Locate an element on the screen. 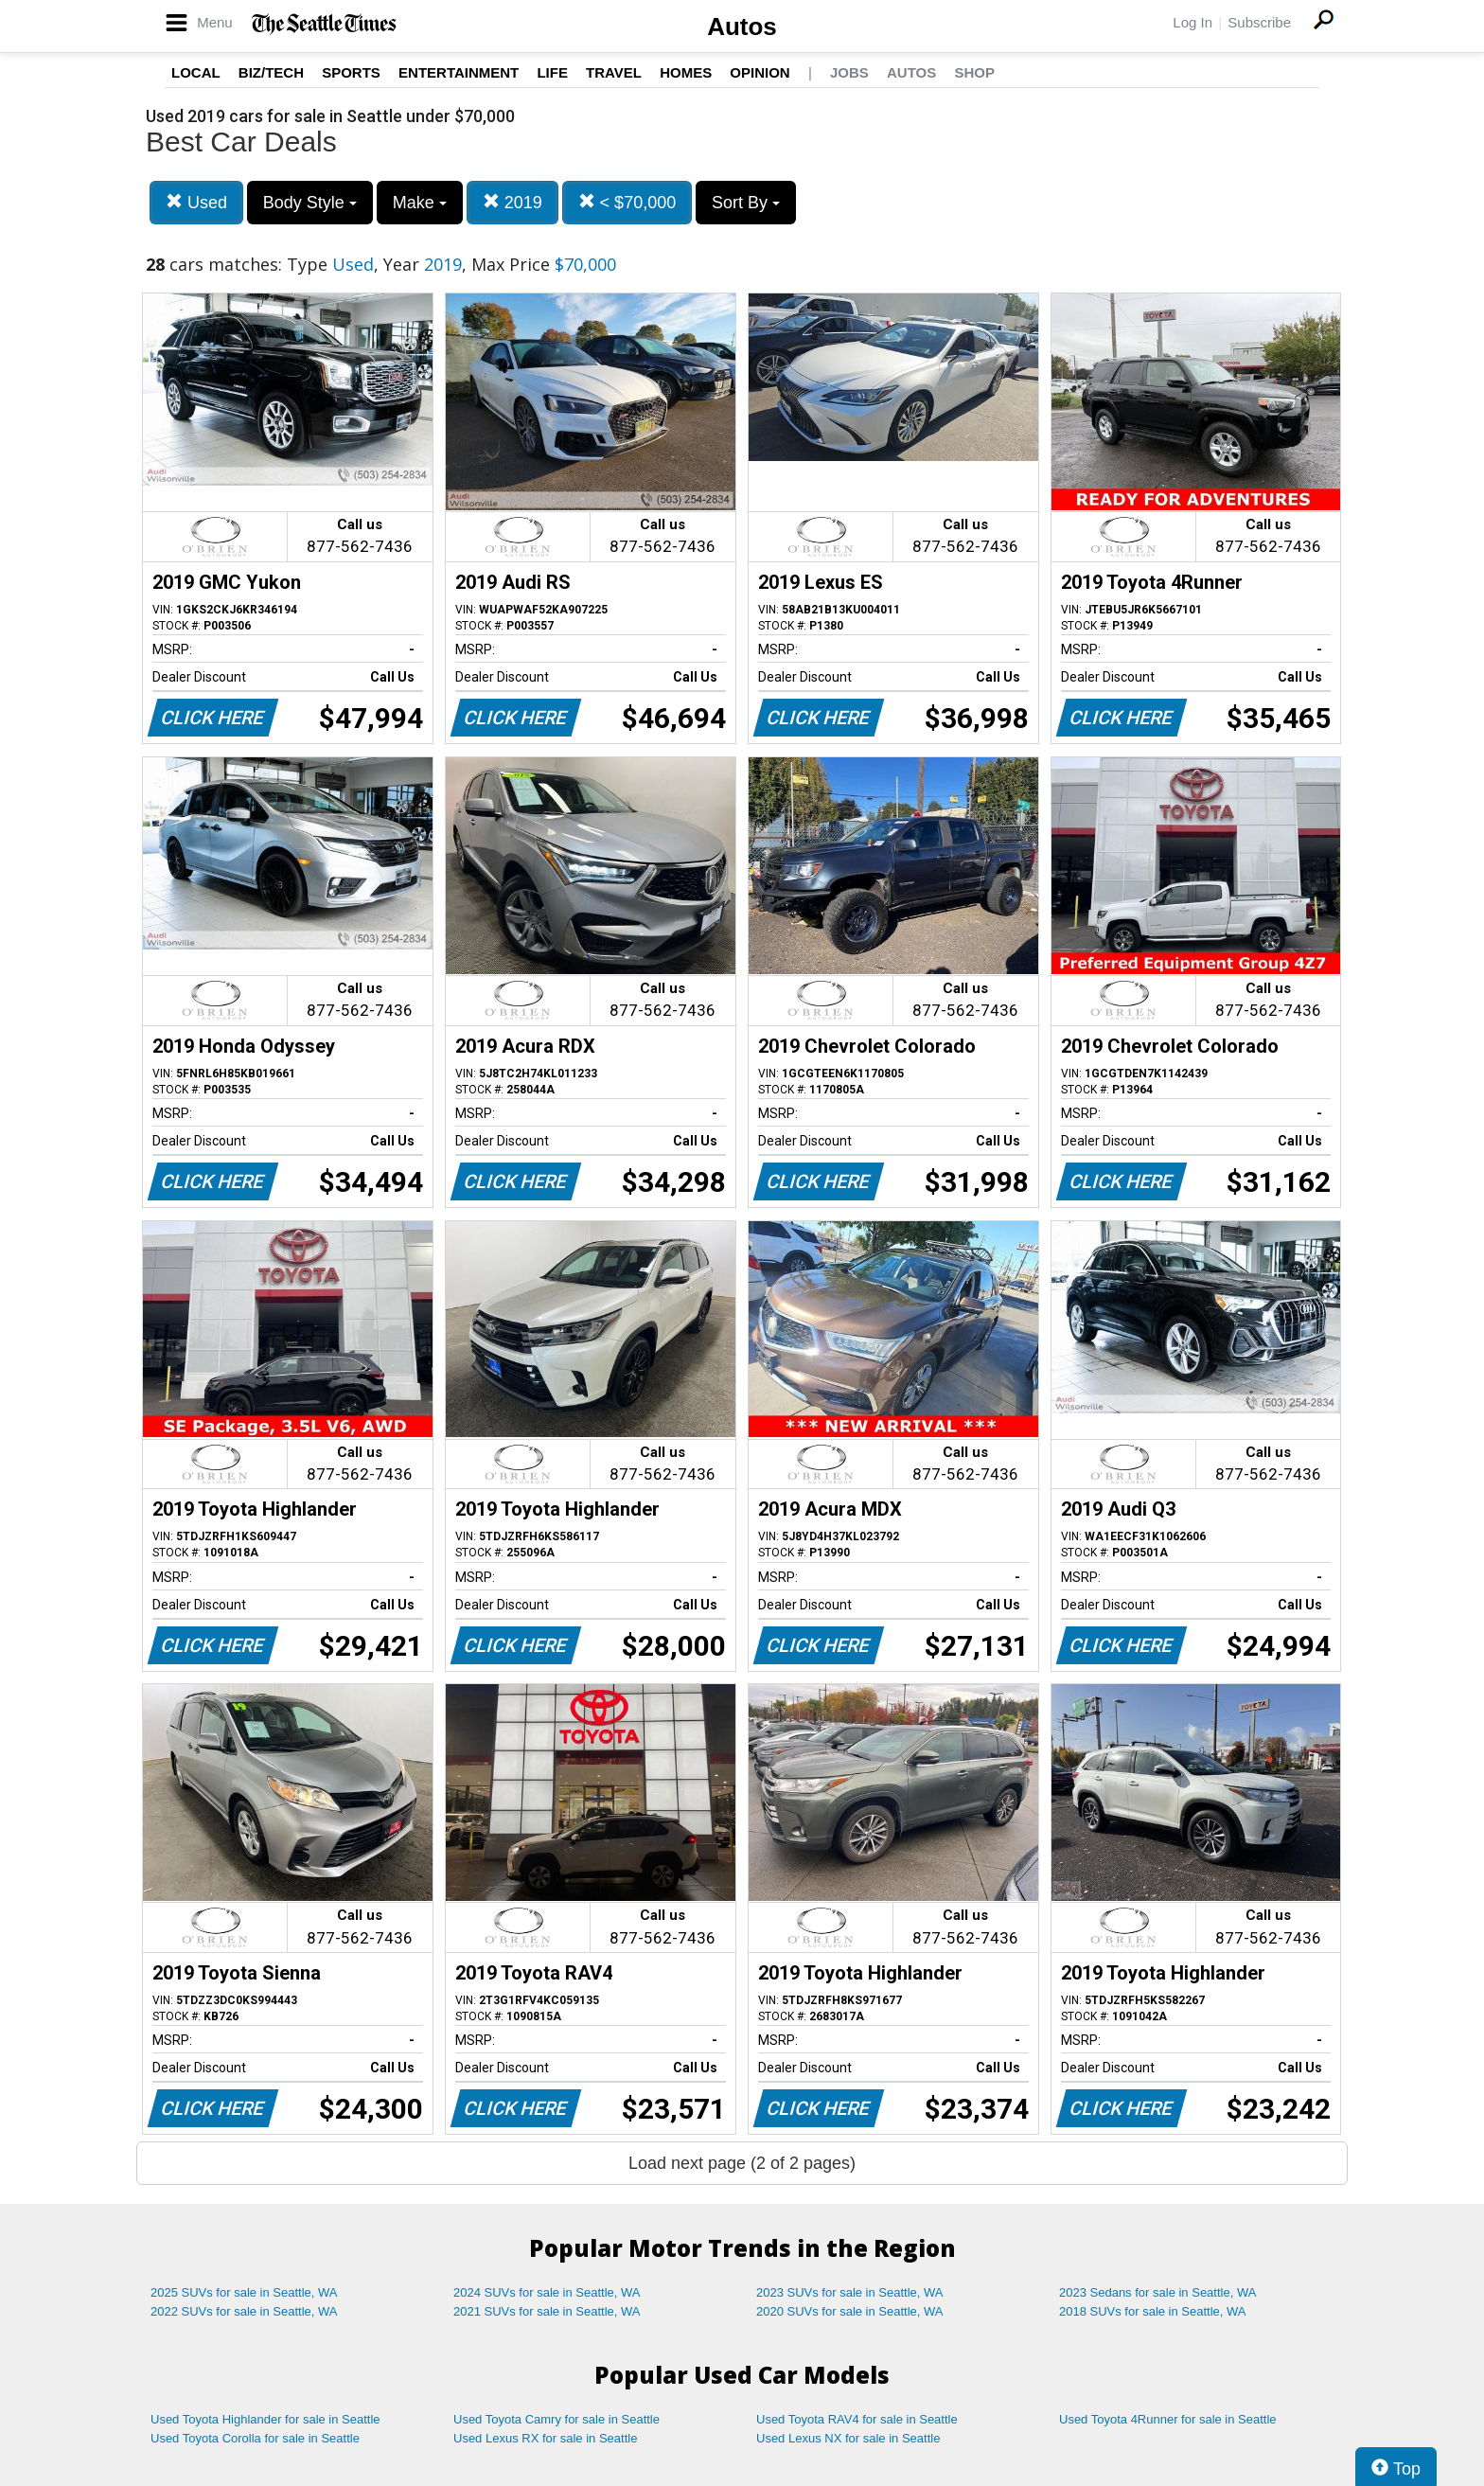  Life is located at coordinates (552, 72).